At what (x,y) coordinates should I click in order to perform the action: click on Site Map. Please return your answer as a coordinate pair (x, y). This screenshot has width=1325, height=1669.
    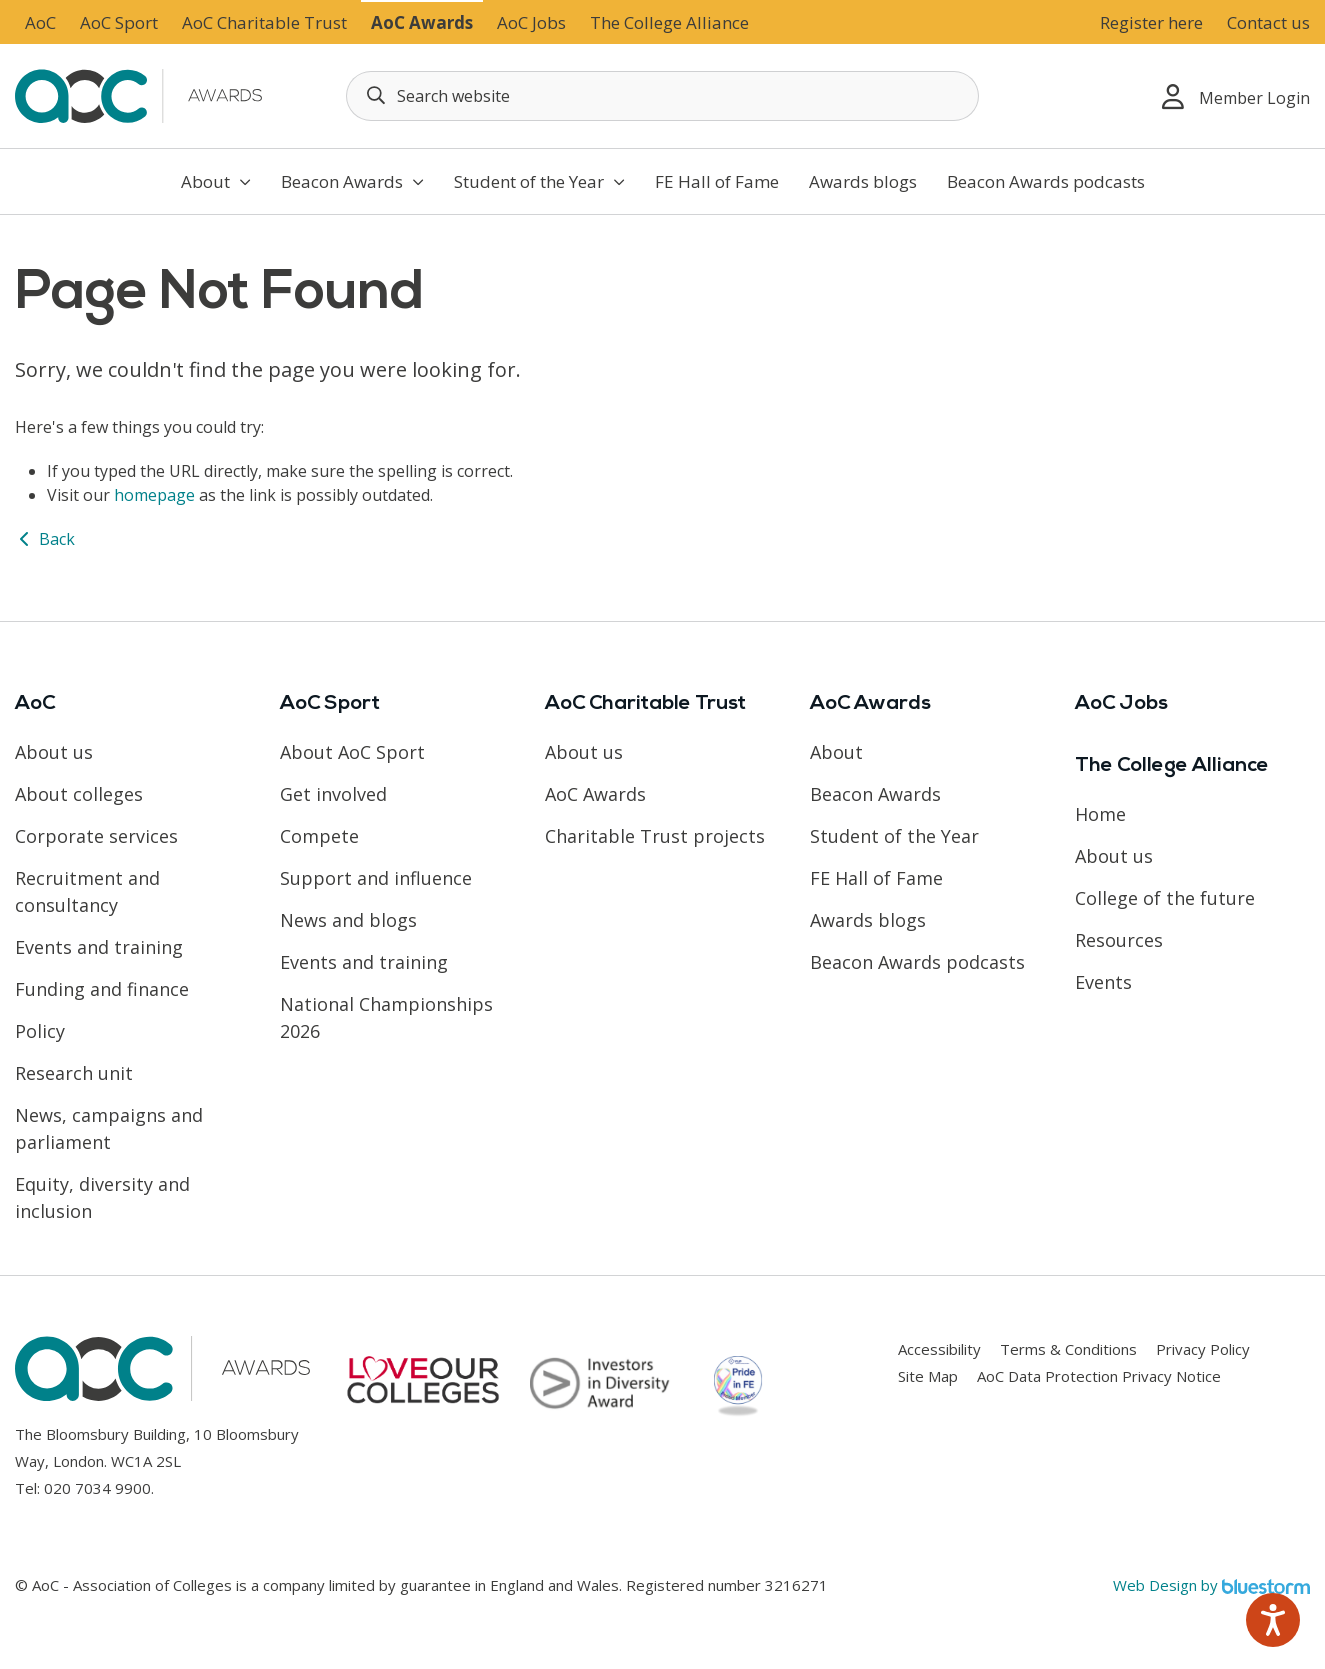
    Looking at the image, I should click on (928, 1376).